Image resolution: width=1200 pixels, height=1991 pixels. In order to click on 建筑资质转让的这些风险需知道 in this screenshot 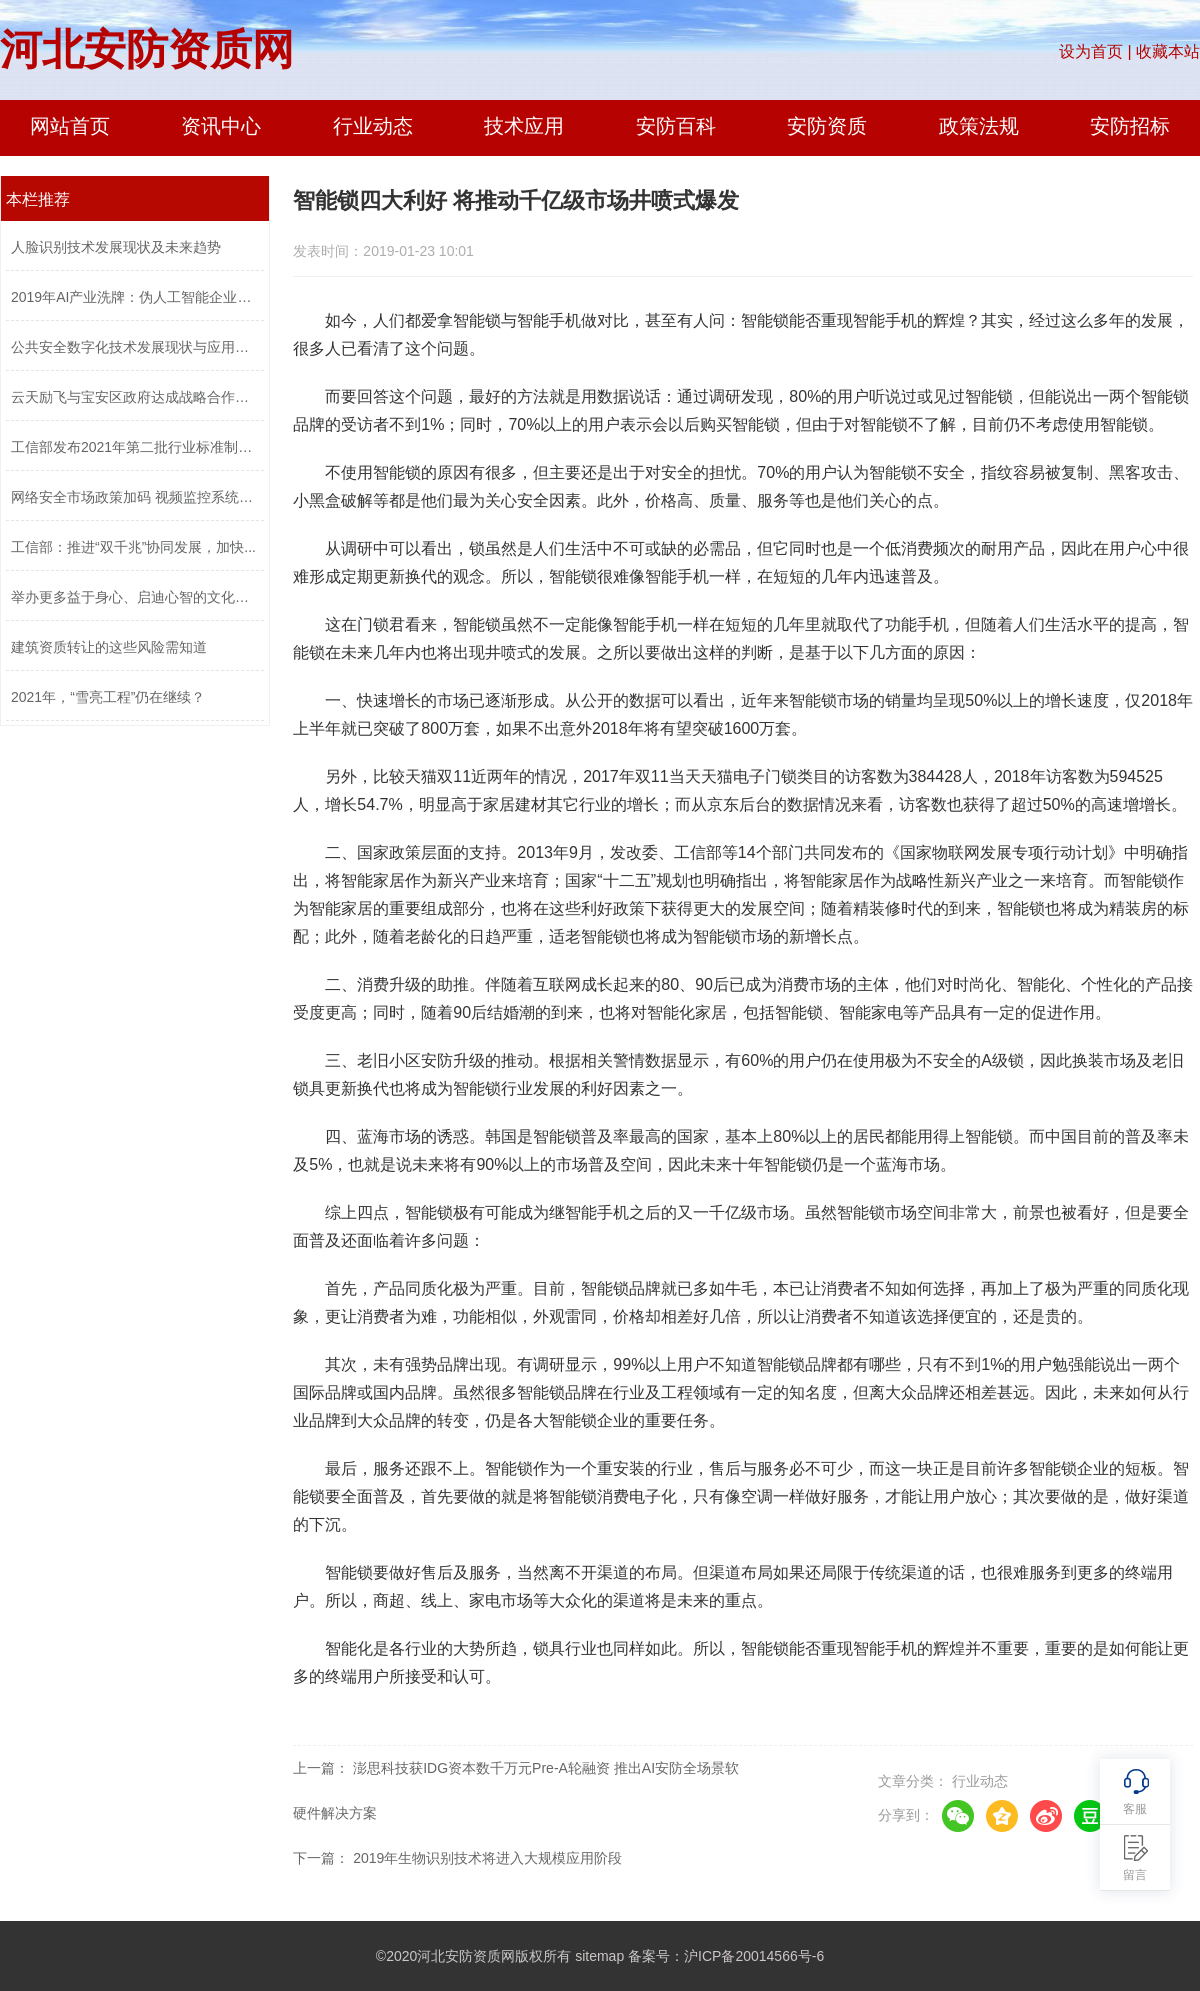, I will do `click(109, 647)`.